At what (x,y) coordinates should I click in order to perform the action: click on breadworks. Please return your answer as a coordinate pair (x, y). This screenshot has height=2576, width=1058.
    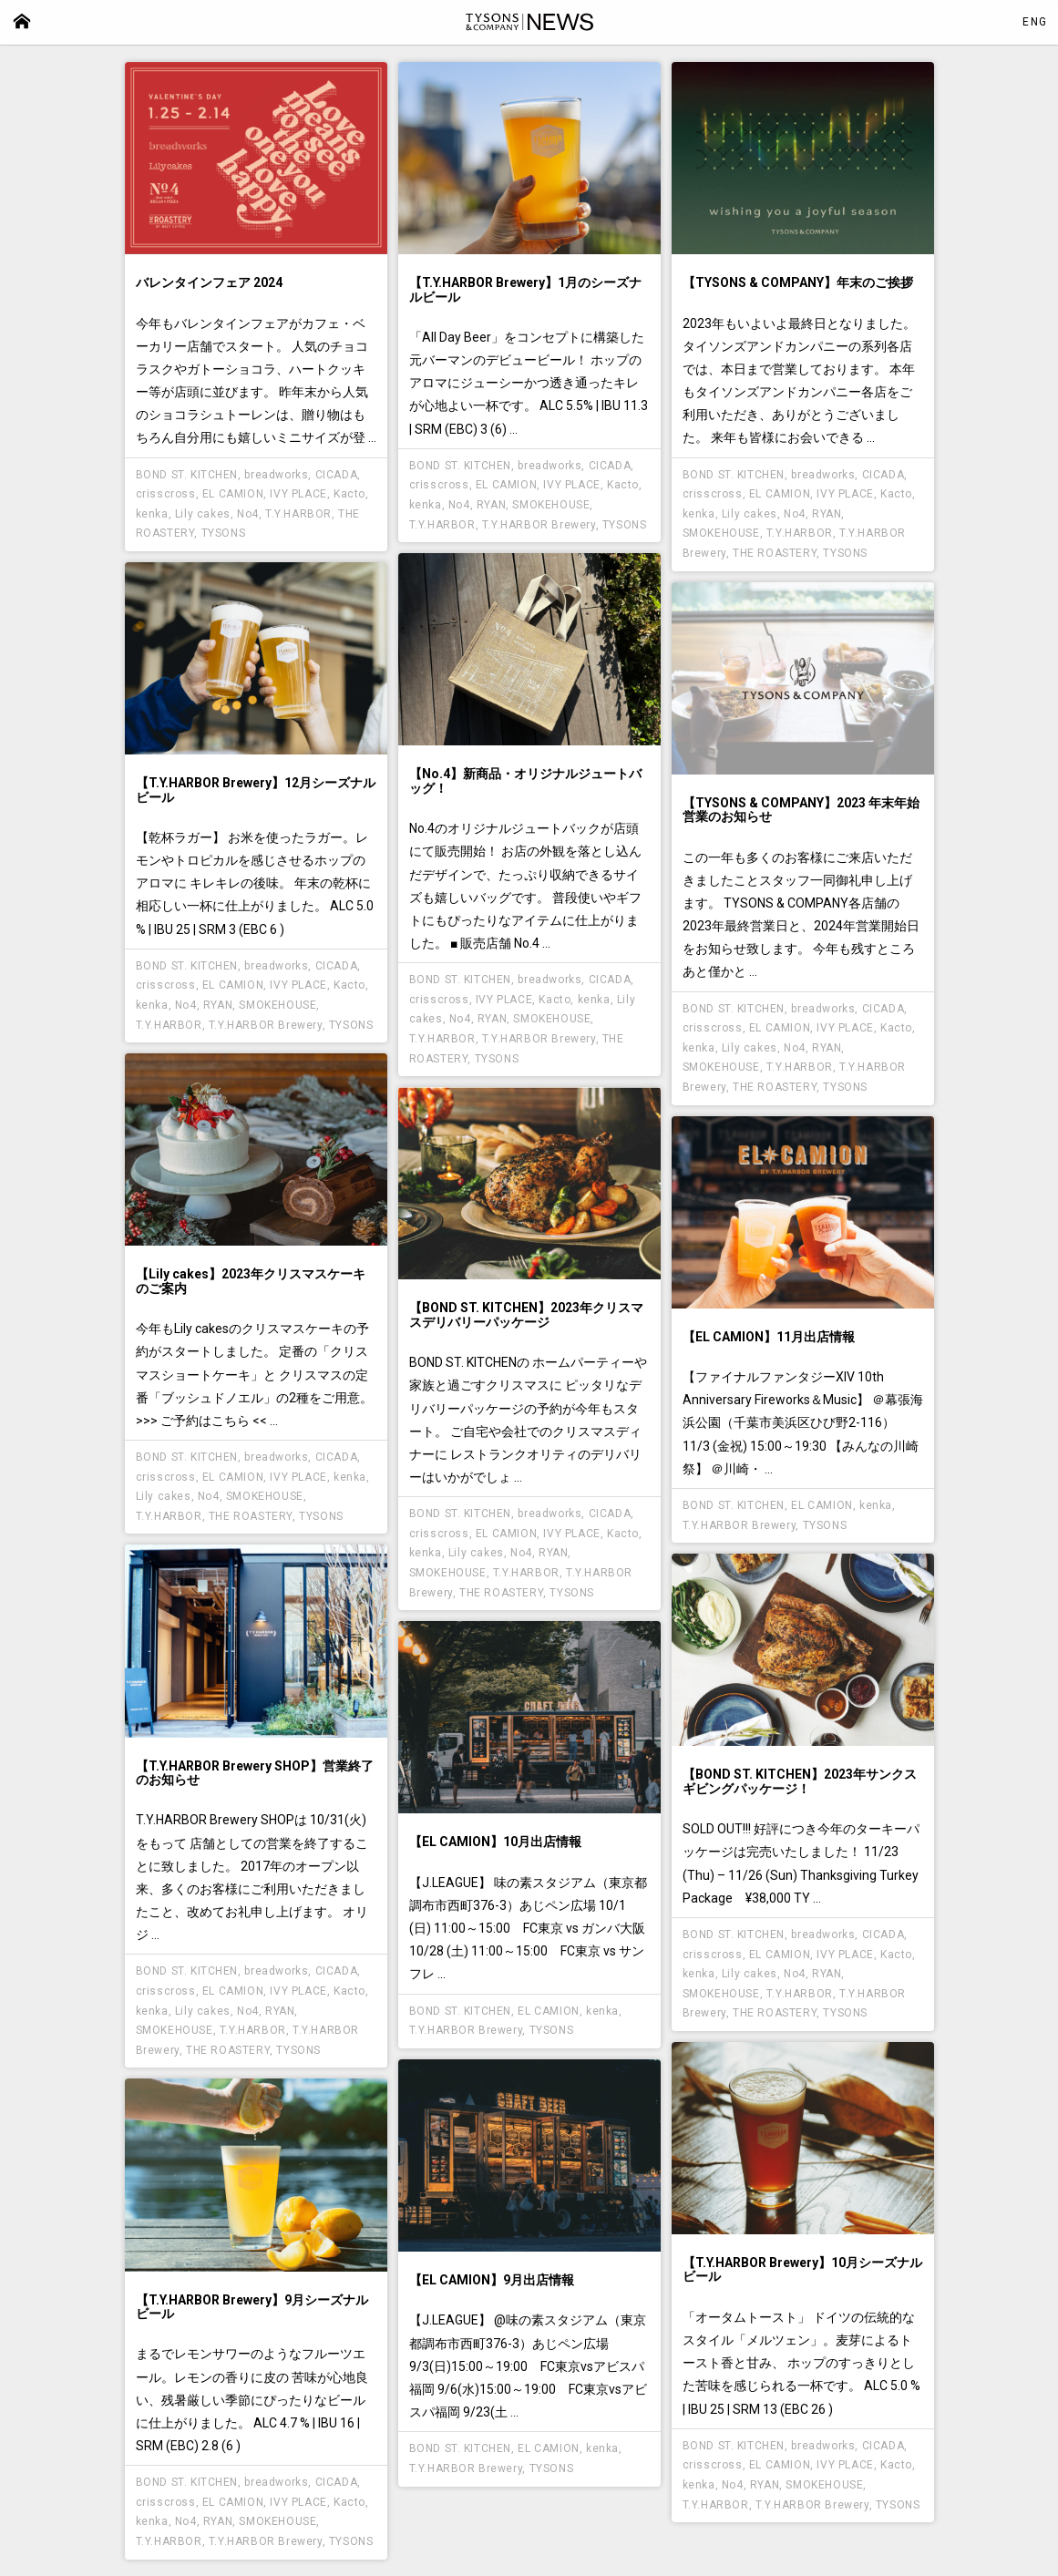
    Looking at the image, I should click on (276, 474).